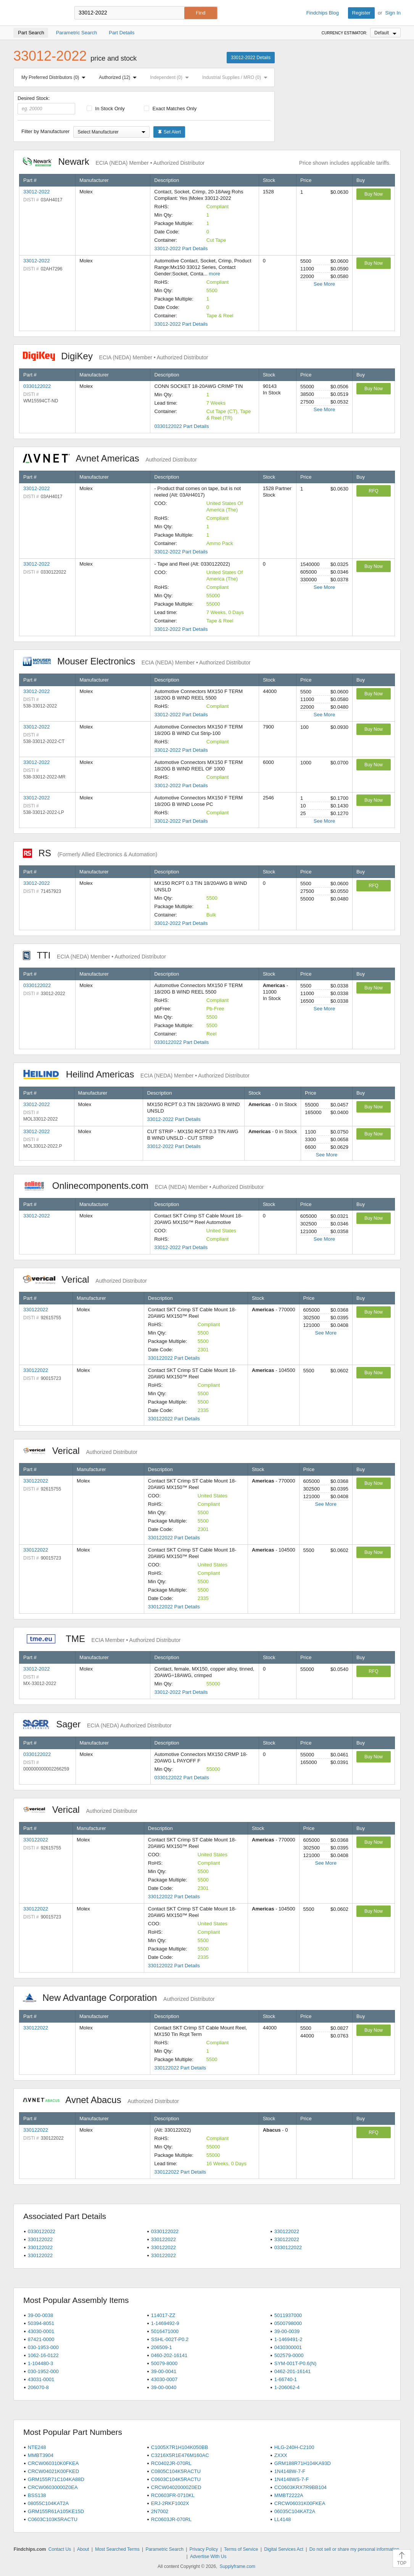 The image size is (414, 2576). What do you see at coordinates (289, 2471) in the screenshot?
I see `1N4148W-7-F` at bounding box center [289, 2471].